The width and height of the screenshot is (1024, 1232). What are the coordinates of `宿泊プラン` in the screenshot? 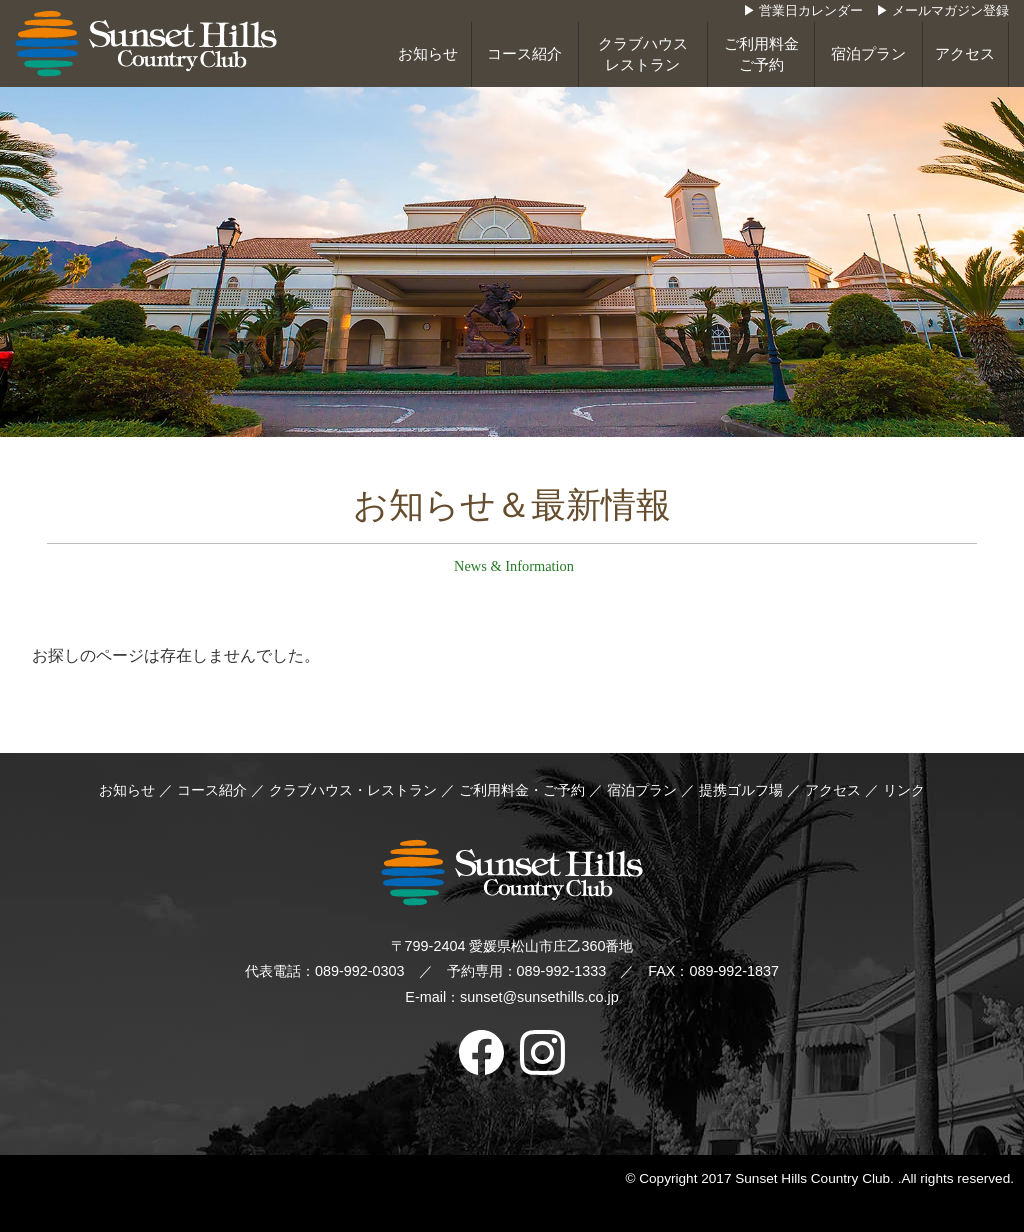 It's located at (868, 54).